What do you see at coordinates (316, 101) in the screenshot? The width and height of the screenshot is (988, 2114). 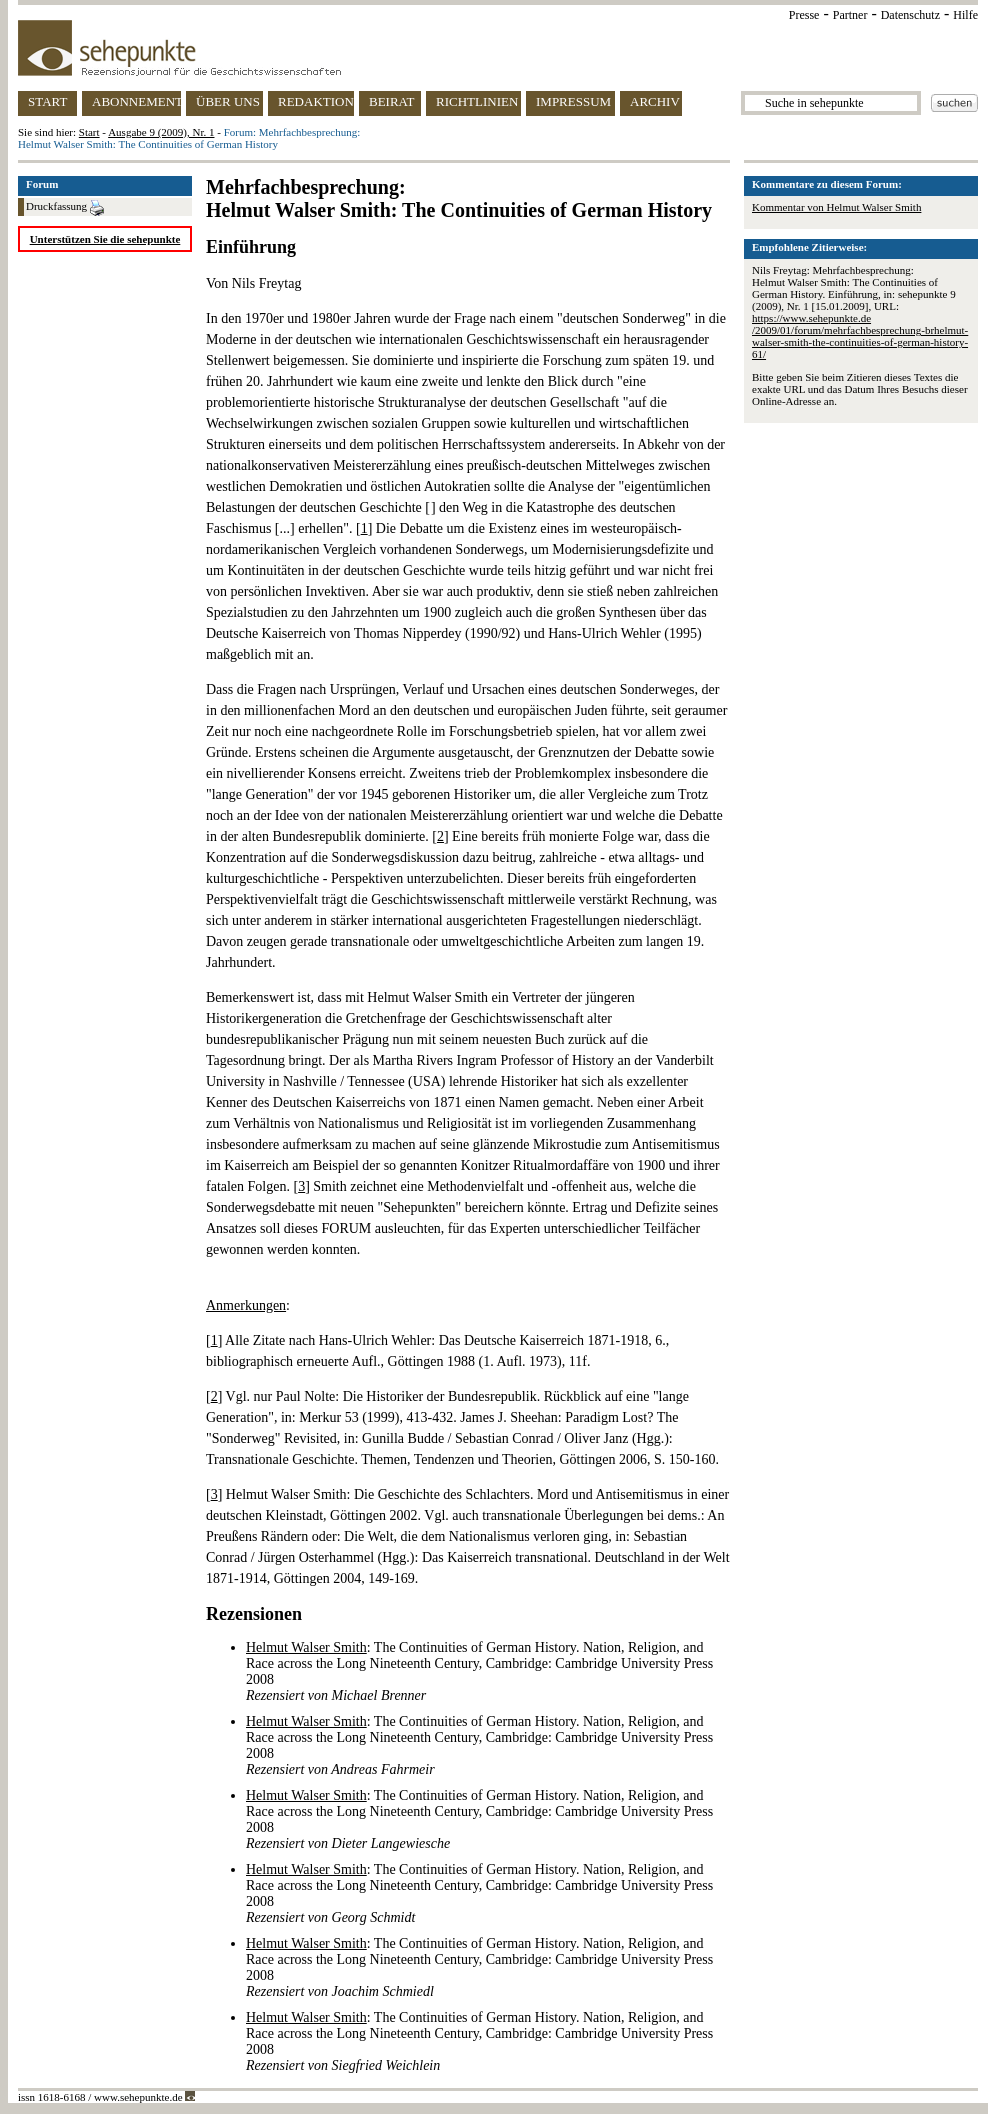 I see `REDAKTION` at bounding box center [316, 101].